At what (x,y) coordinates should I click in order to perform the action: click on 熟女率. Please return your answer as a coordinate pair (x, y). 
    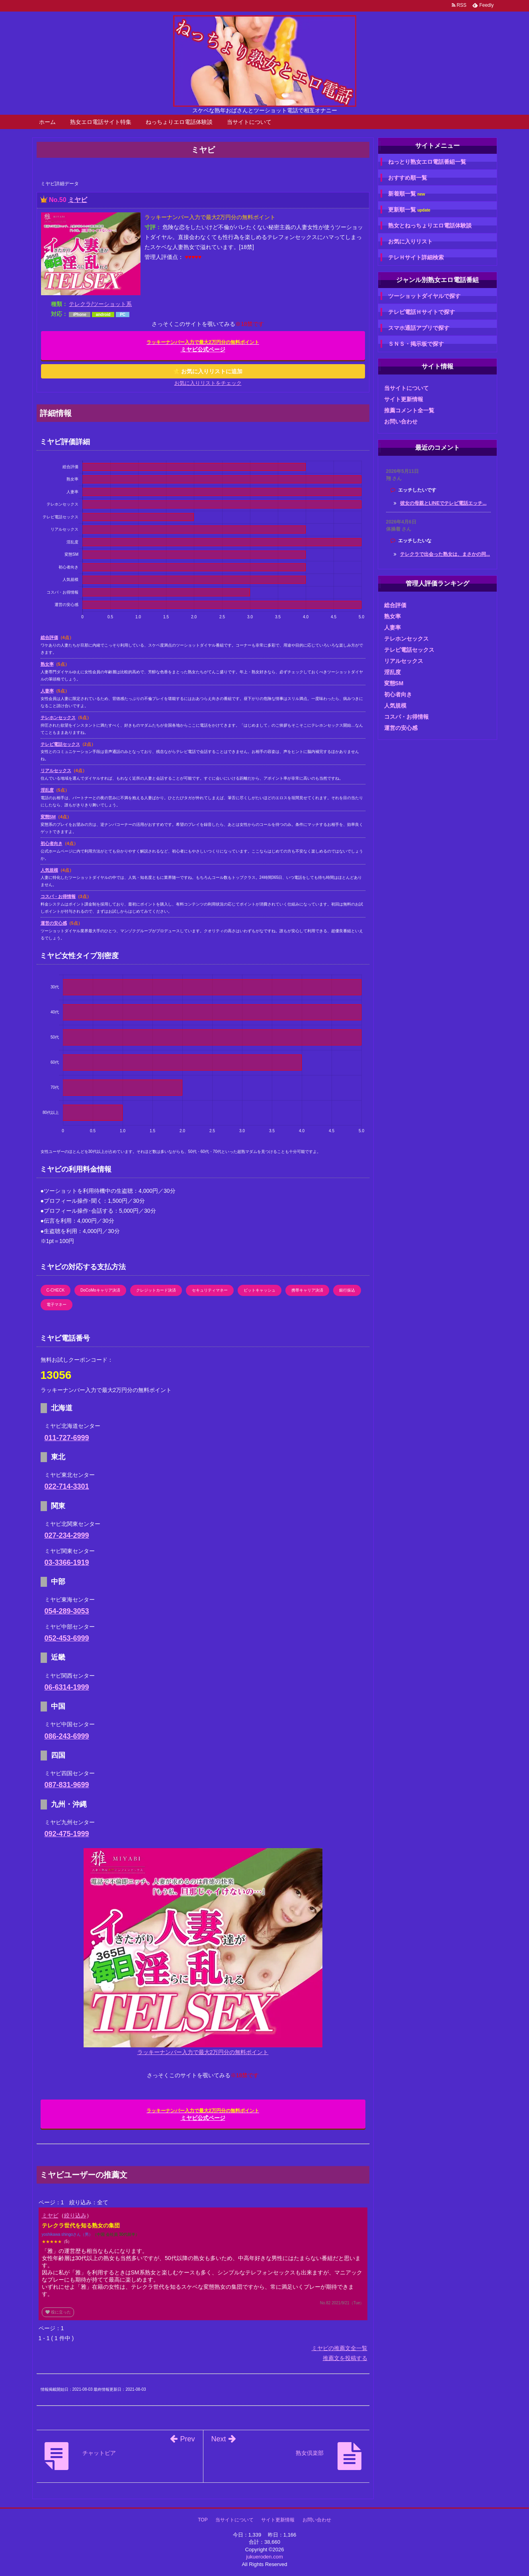
    Looking at the image, I should click on (47, 664).